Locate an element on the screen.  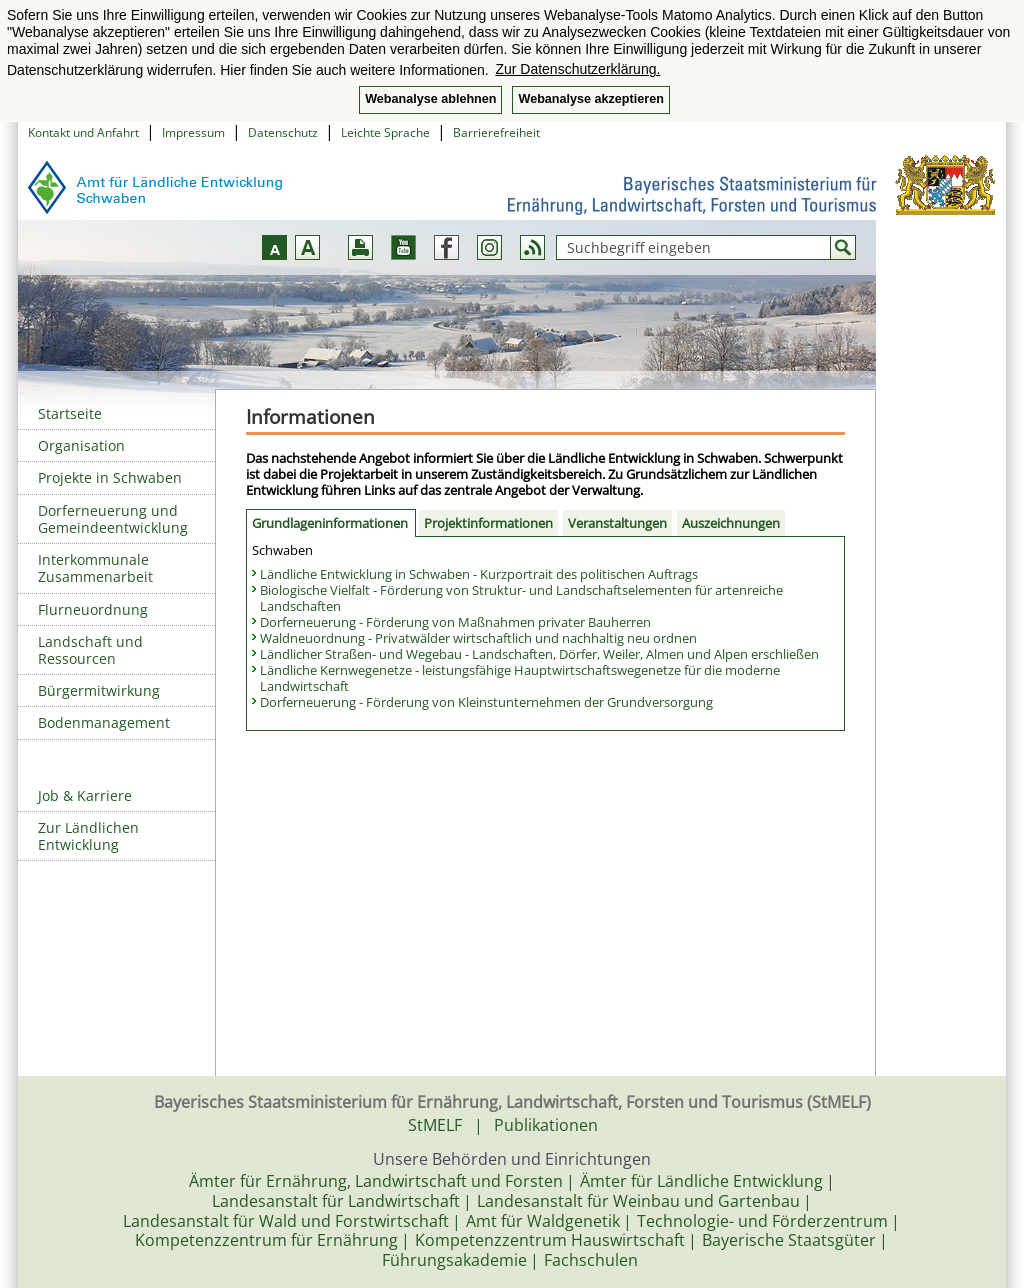
Dorferneuerung - Förderung von Kleinstunternehmen der Grundversorgung is located at coordinates (486, 702).